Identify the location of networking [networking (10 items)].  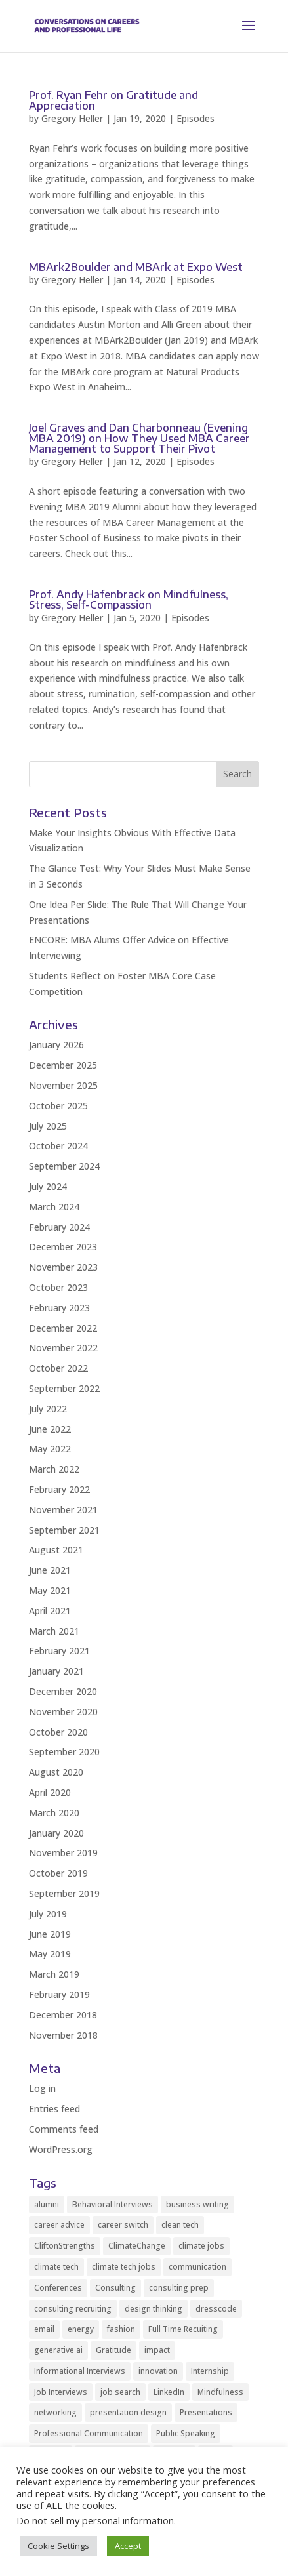
(55, 2412).